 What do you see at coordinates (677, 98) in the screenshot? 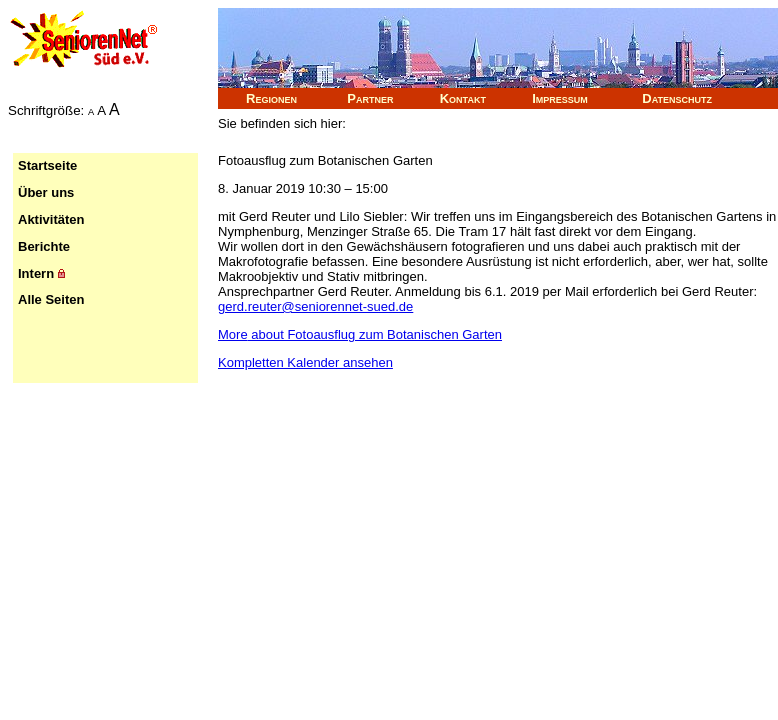
I see `Datenschutz` at bounding box center [677, 98].